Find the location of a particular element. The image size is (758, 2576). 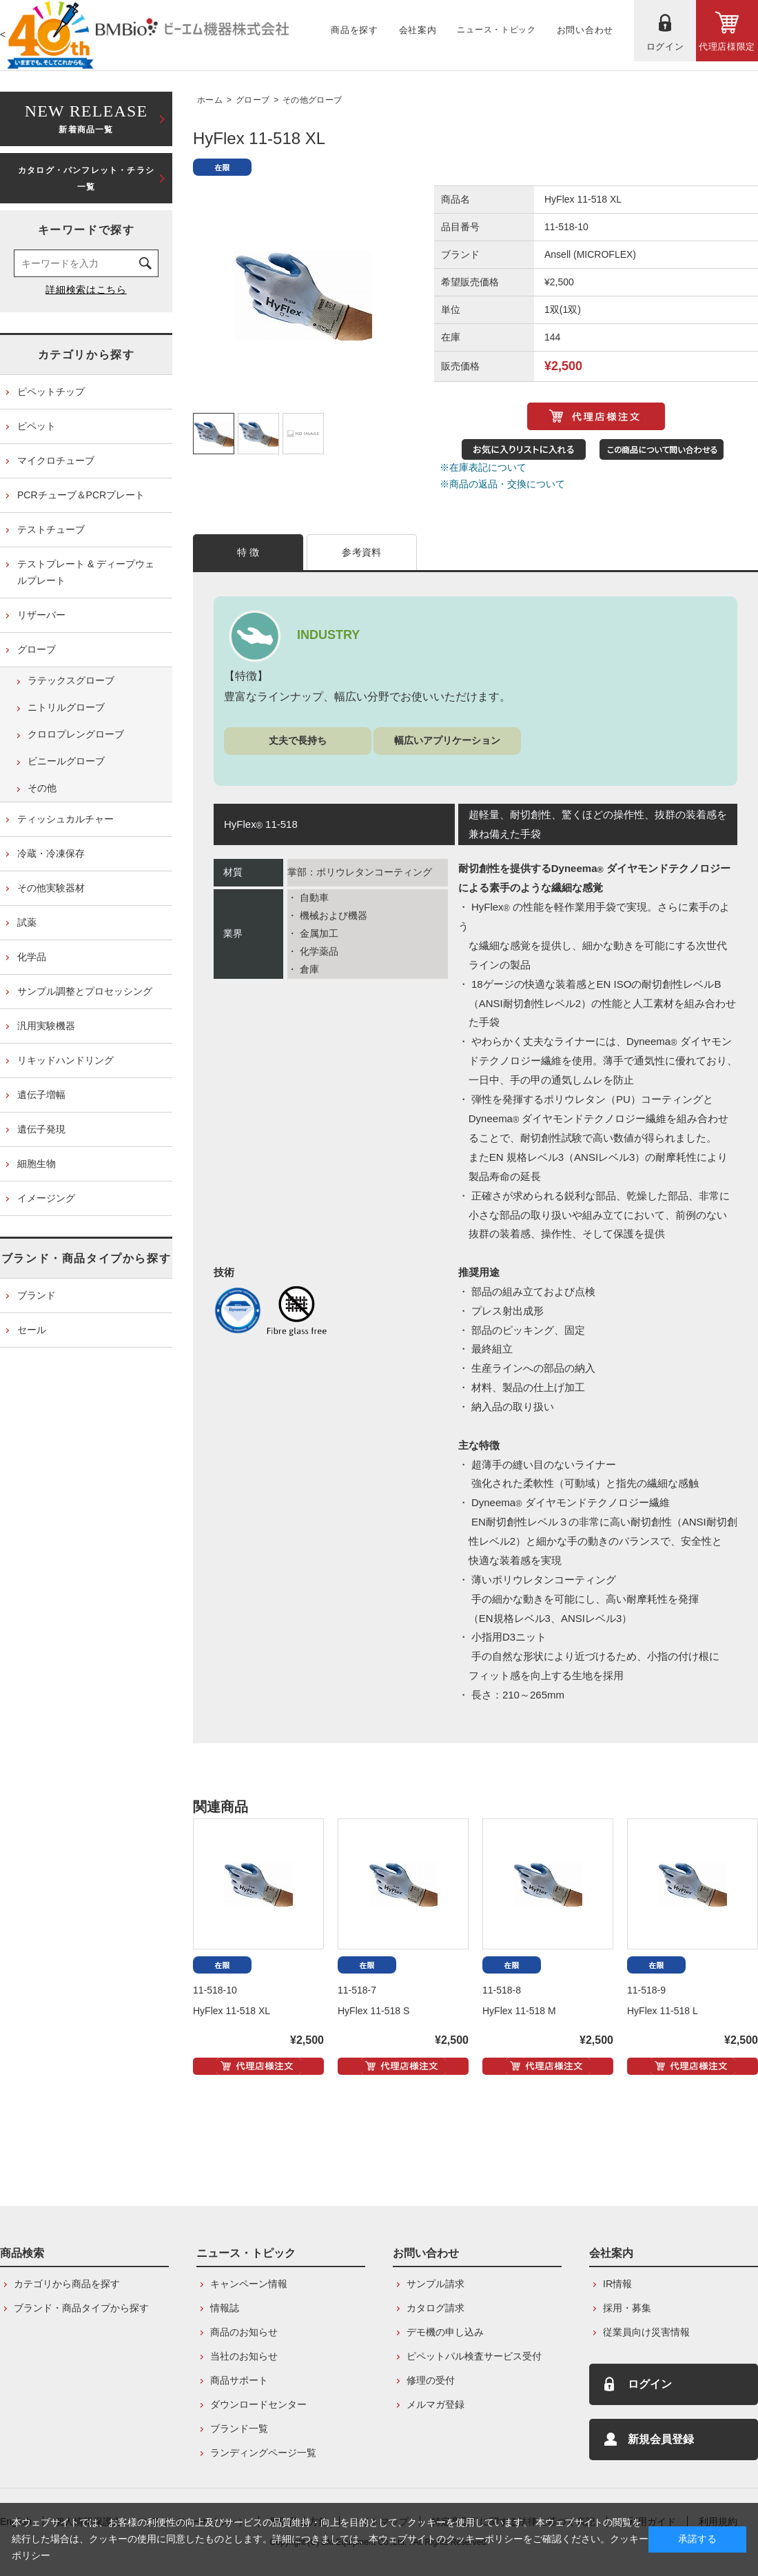

イメージング is located at coordinates (46, 1198).